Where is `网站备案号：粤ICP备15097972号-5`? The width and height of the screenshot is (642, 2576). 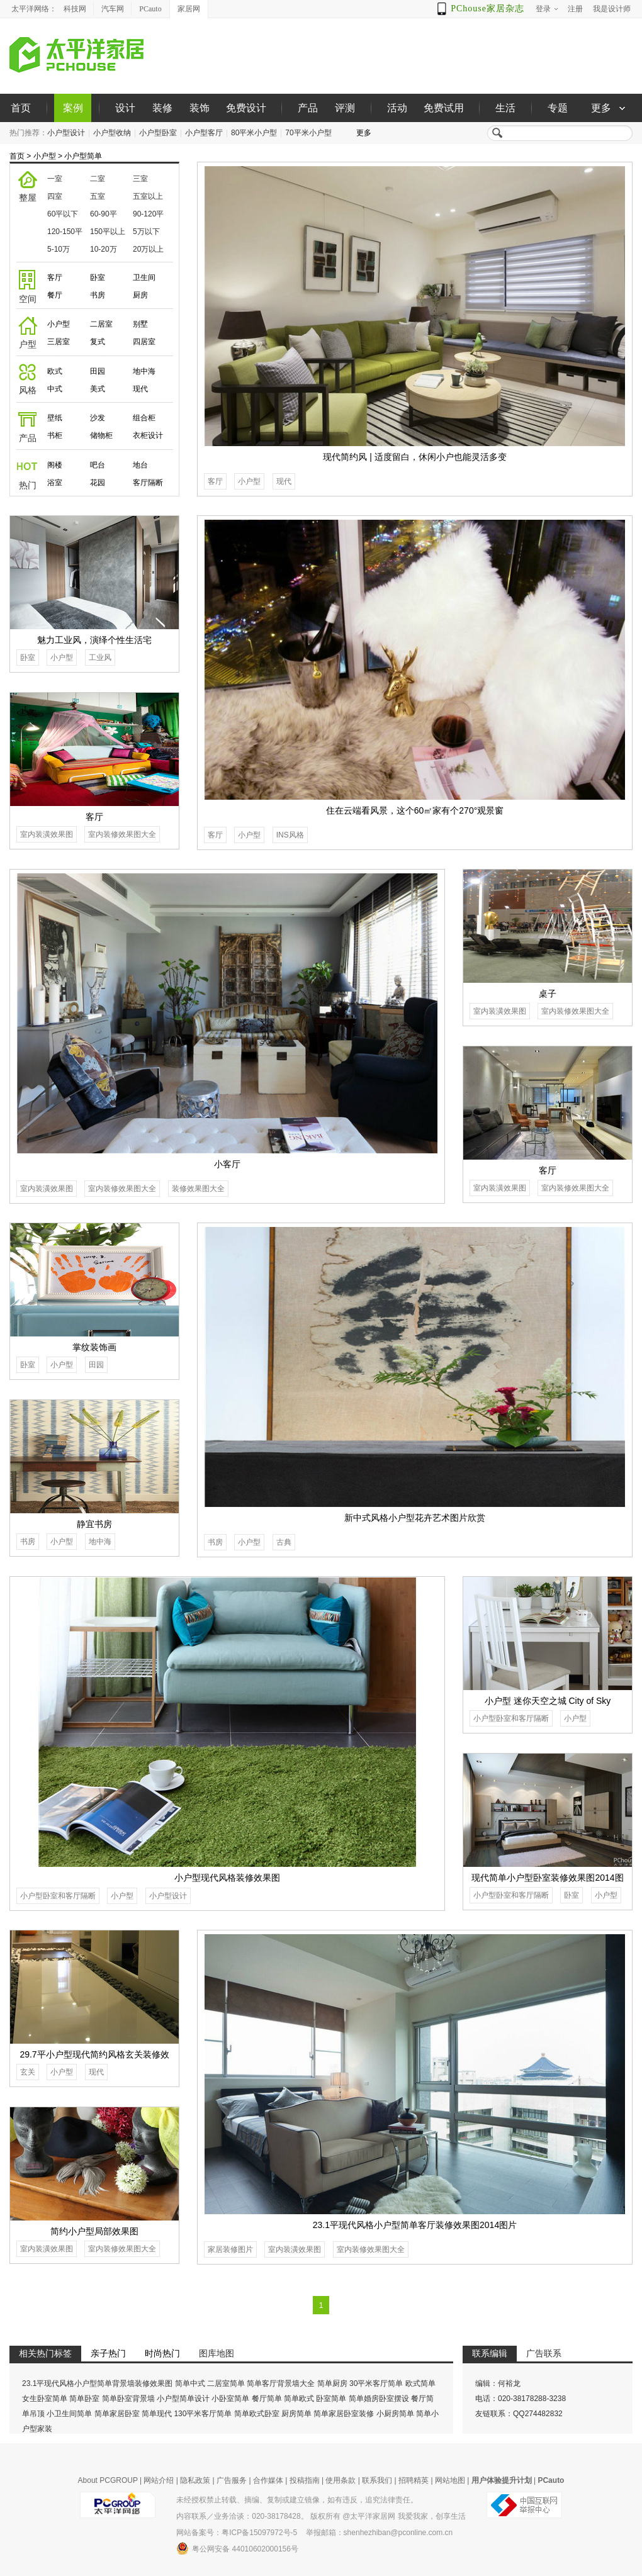 网站备案号：粤ICP备15097972号-5 is located at coordinates (236, 2532).